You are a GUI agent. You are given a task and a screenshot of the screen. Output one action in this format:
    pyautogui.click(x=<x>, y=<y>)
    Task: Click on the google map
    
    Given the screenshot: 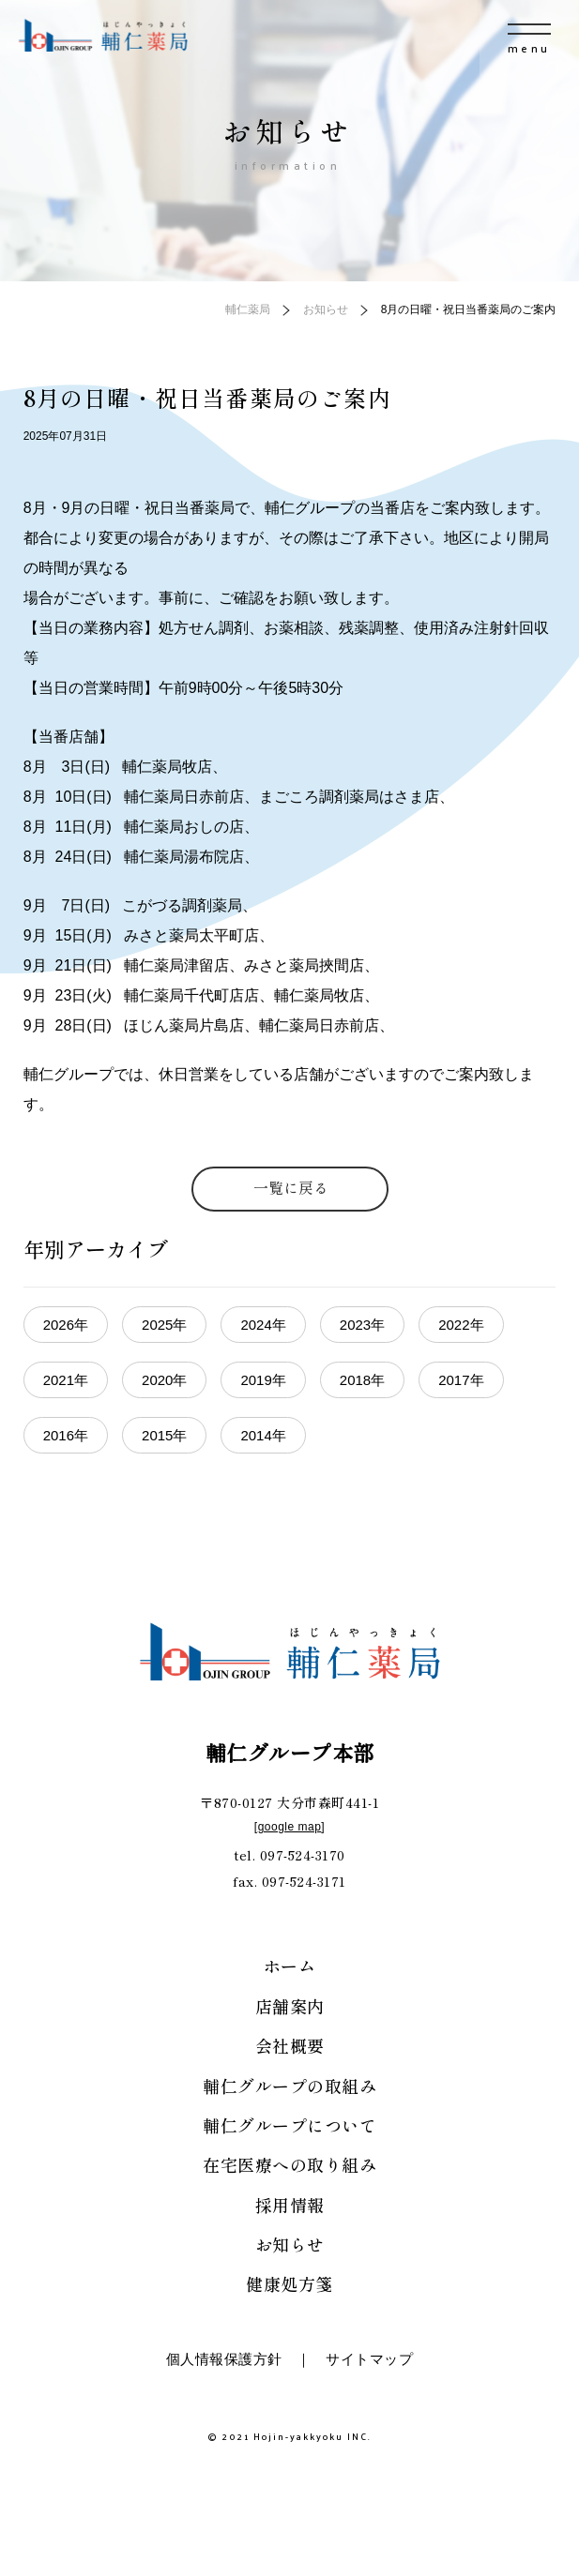 What is the action you would take?
    pyautogui.click(x=290, y=1826)
    